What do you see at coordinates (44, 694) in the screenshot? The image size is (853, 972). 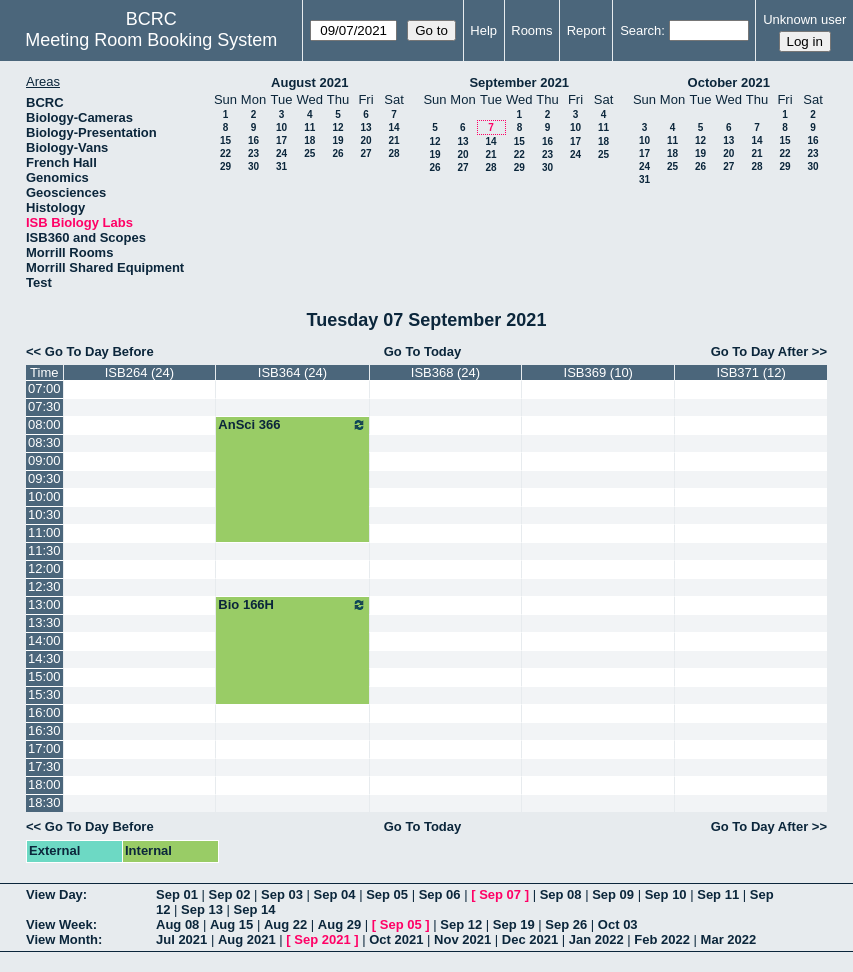 I see `15:30` at bounding box center [44, 694].